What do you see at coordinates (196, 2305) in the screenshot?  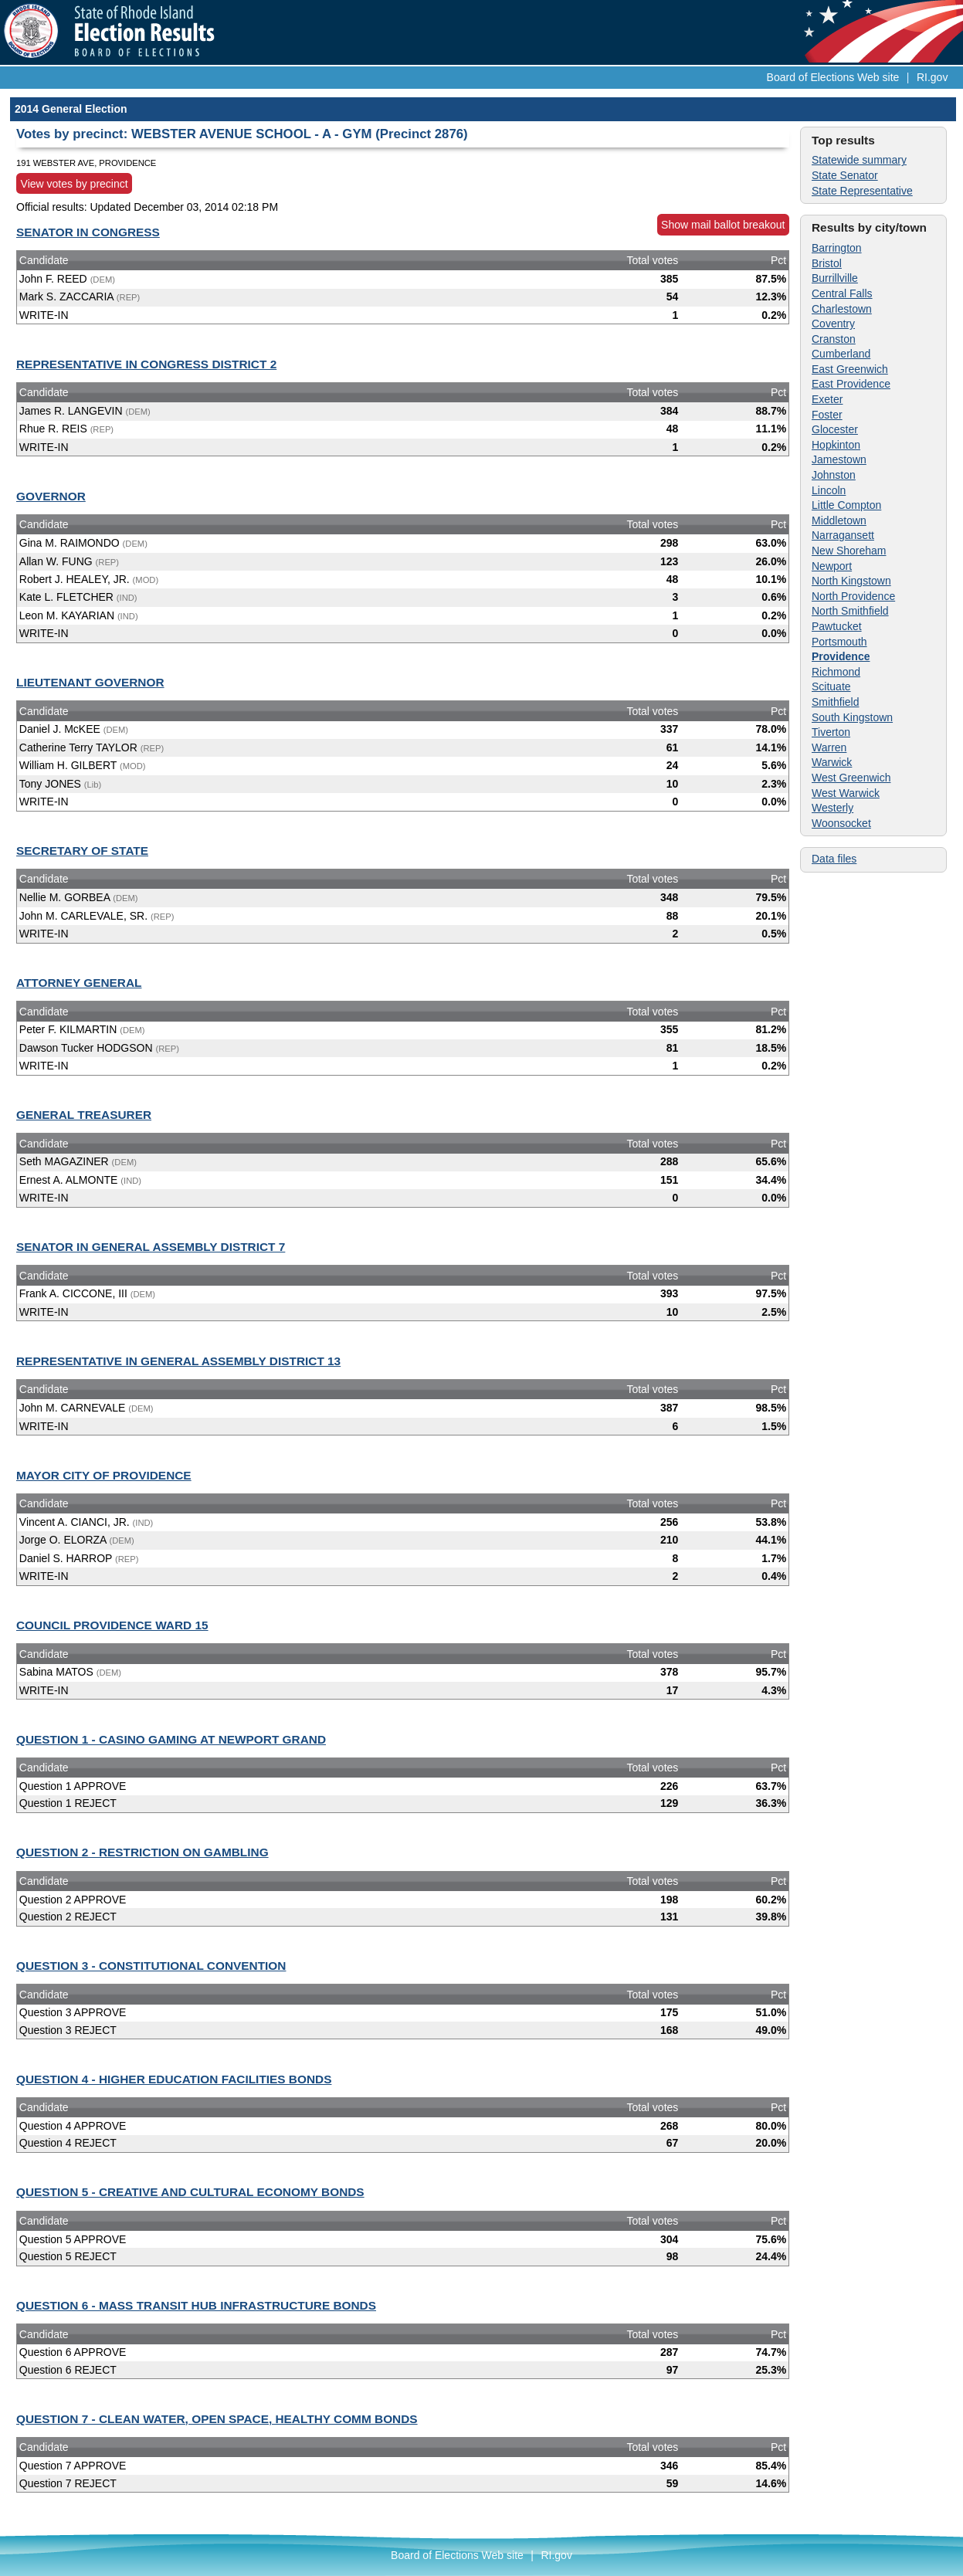 I see `QUESTION 6 - MASS TRANSIT HUB INFRASTRUCTURE BONDS` at bounding box center [196, 2305].